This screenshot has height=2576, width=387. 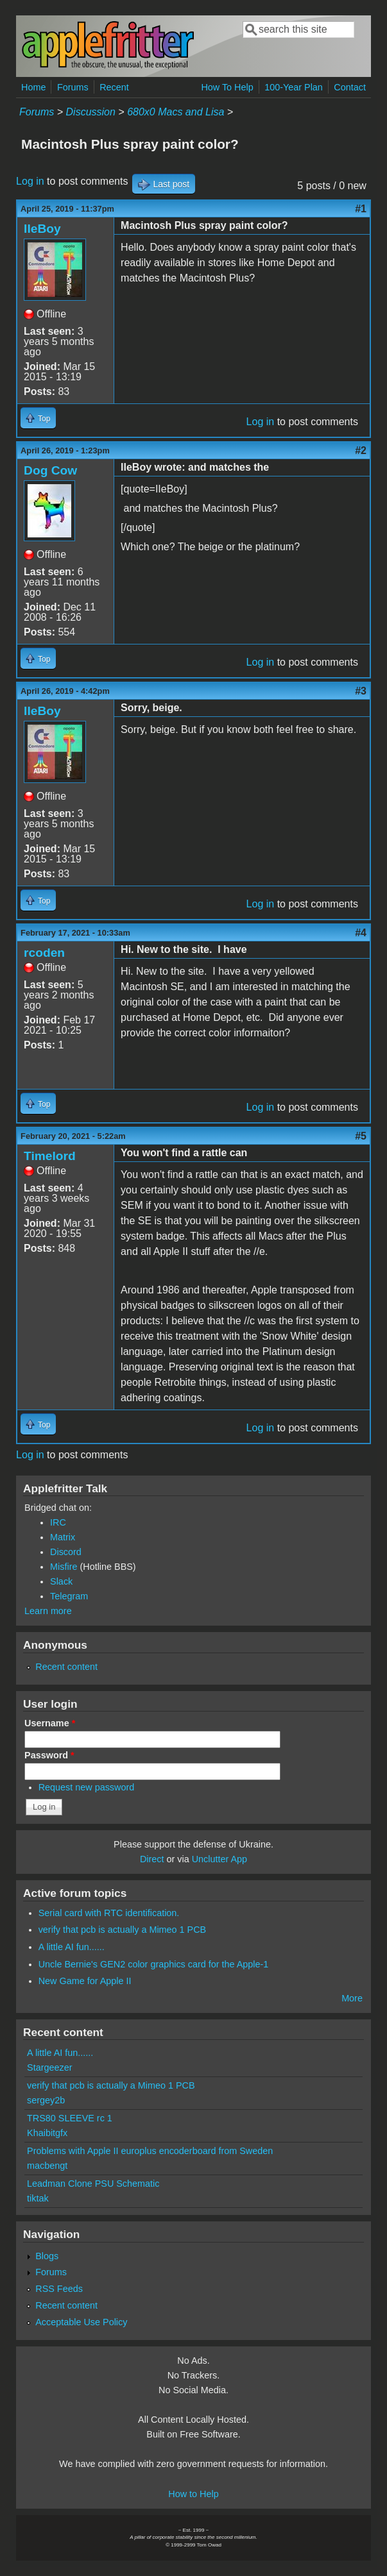 I want to click on Unclutter App, so click(x=219, y=1859).